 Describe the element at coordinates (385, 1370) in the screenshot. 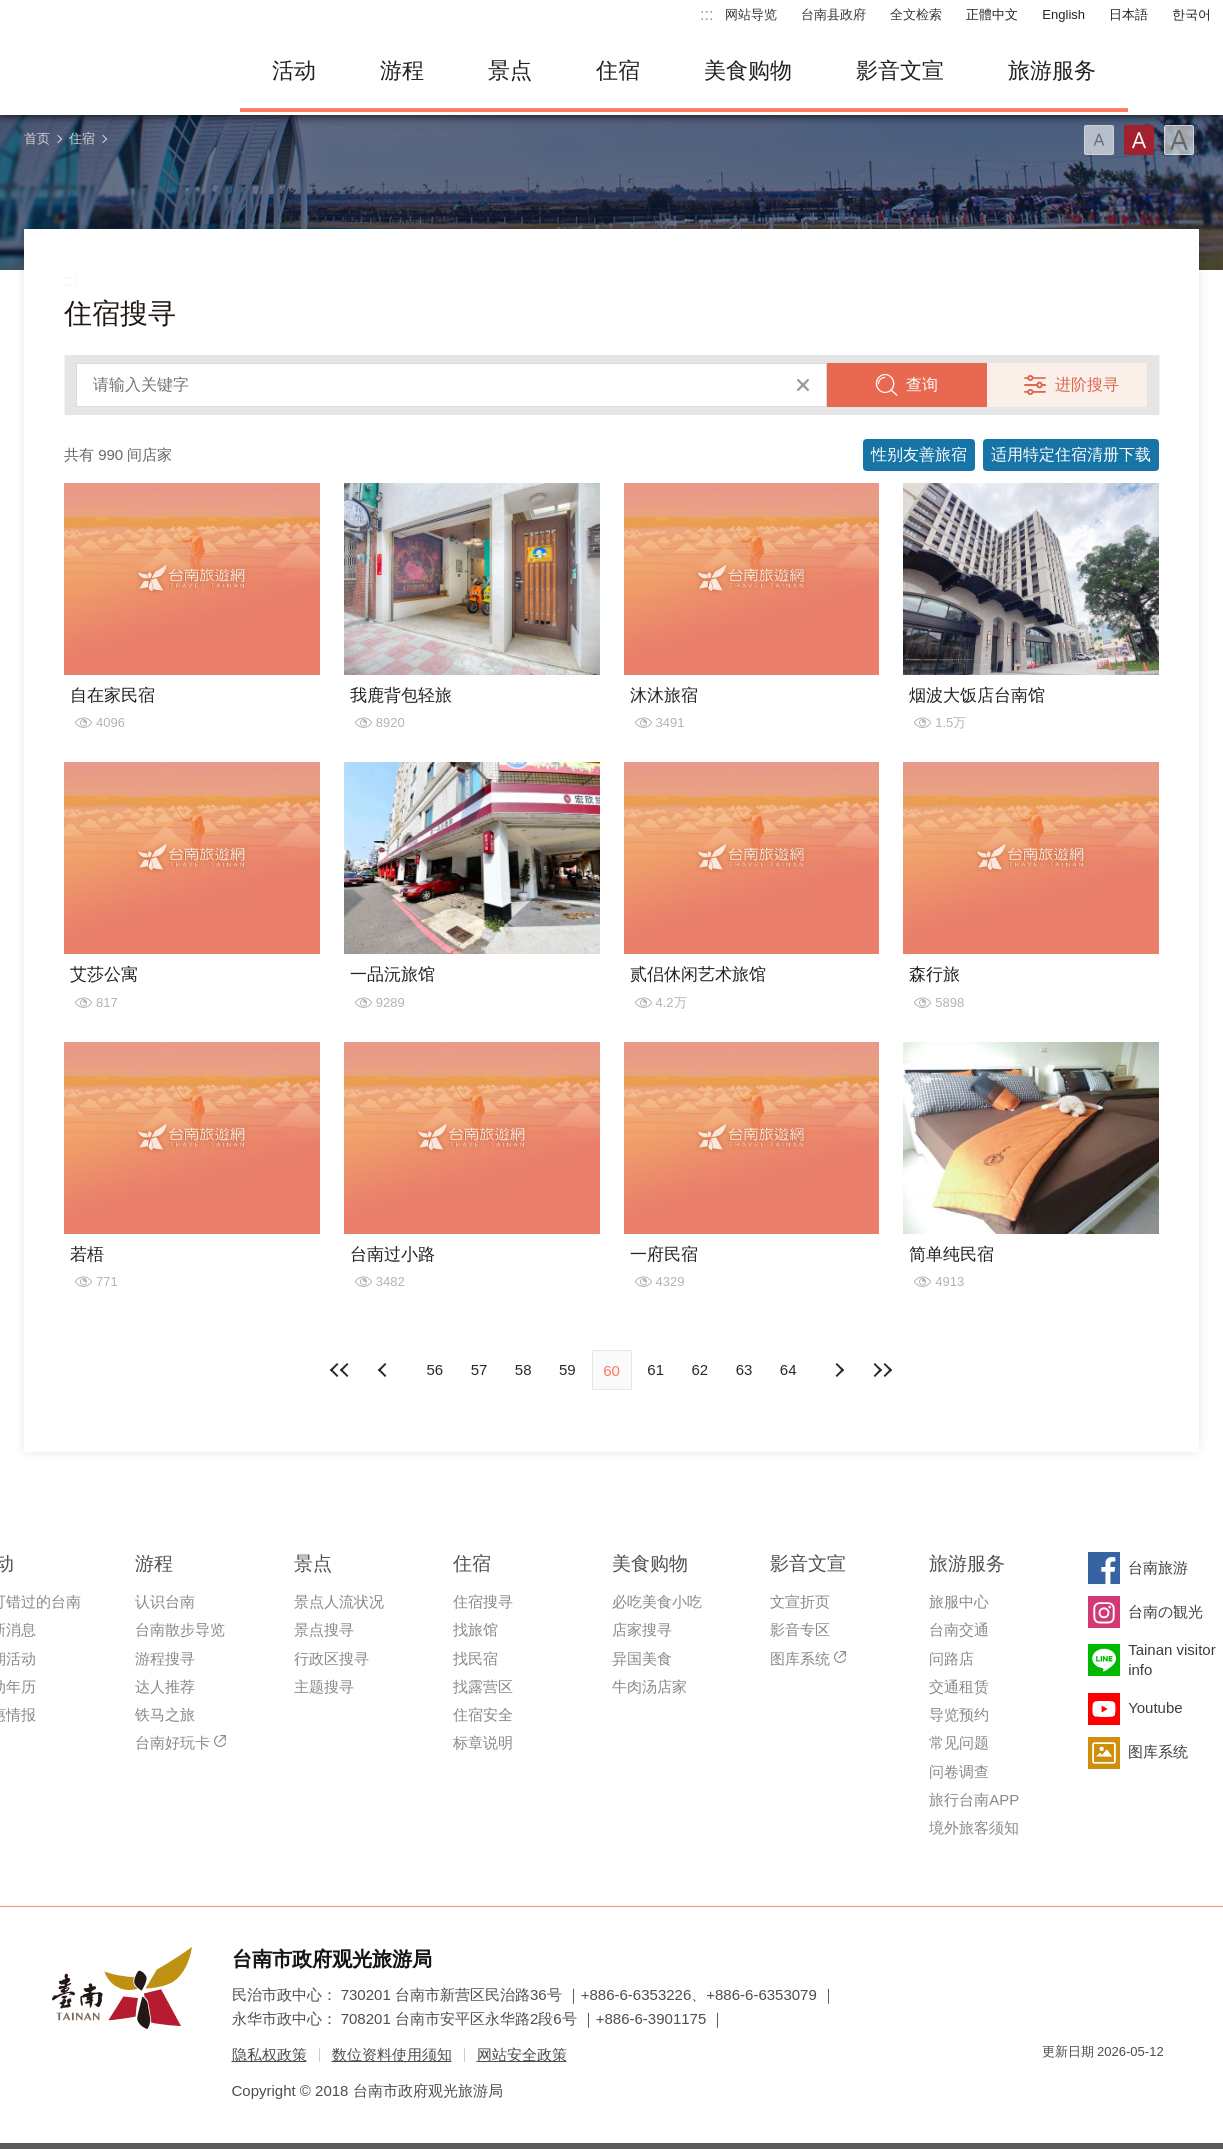

I see `下页` at that location.